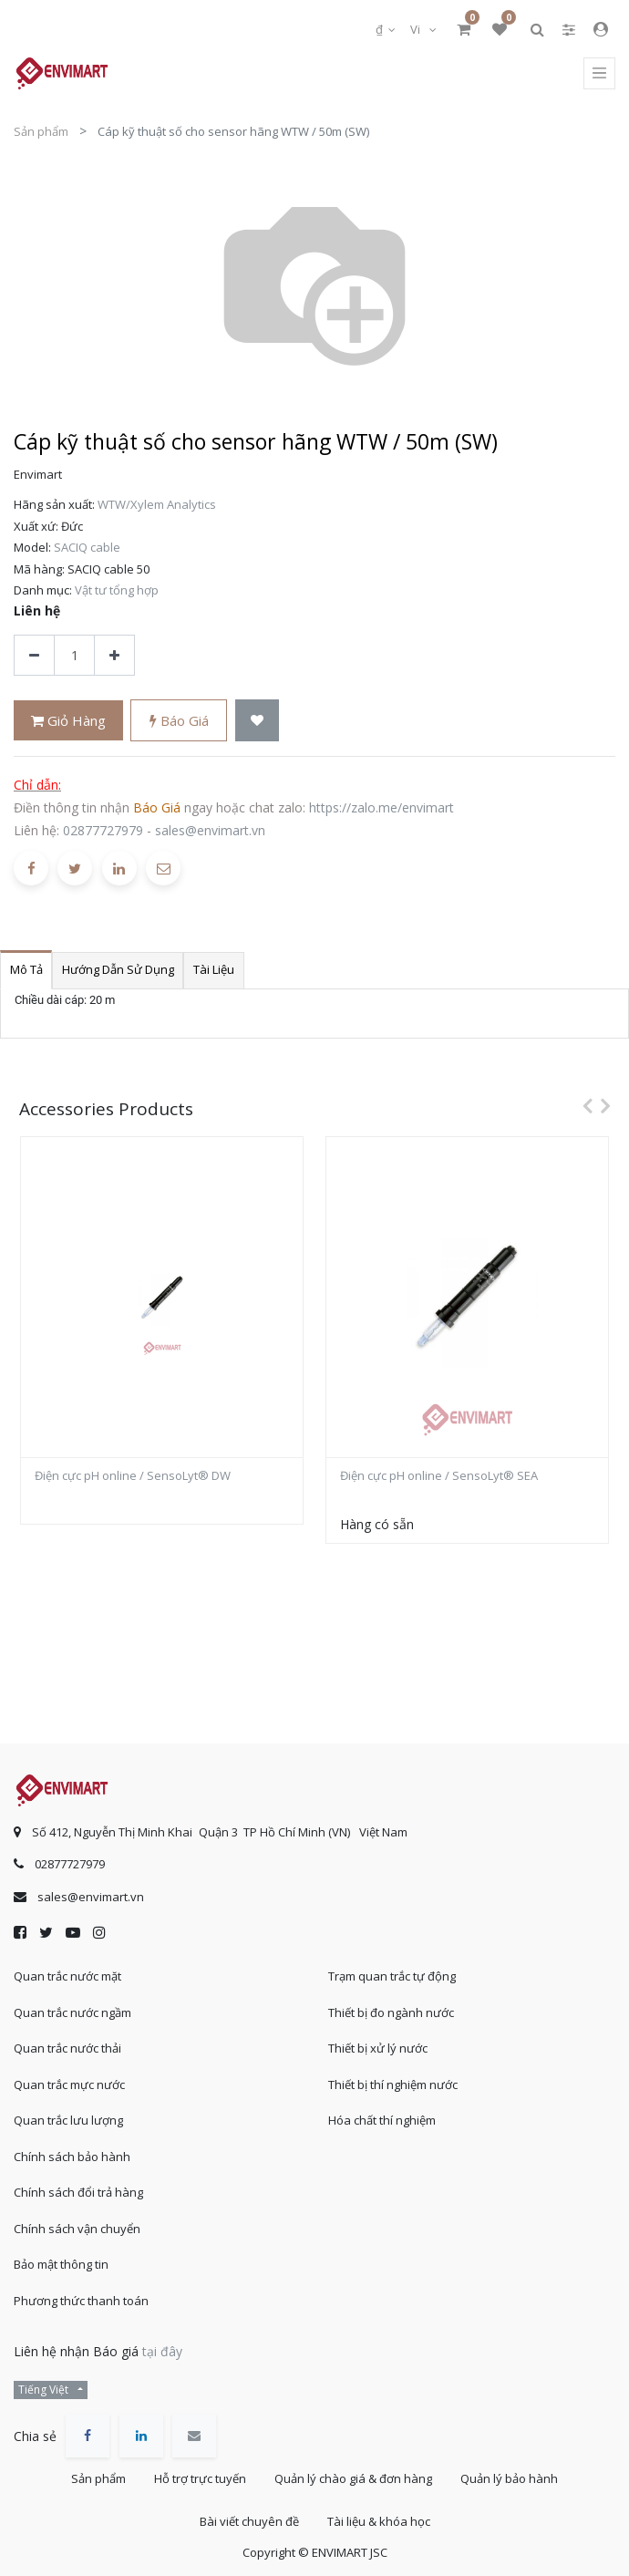 This screenshot has width=629, height=2576. What do you see at coordinates (213, 758) in the screenshot?
I see `Tài liệu` at bounding box center [213, 758].